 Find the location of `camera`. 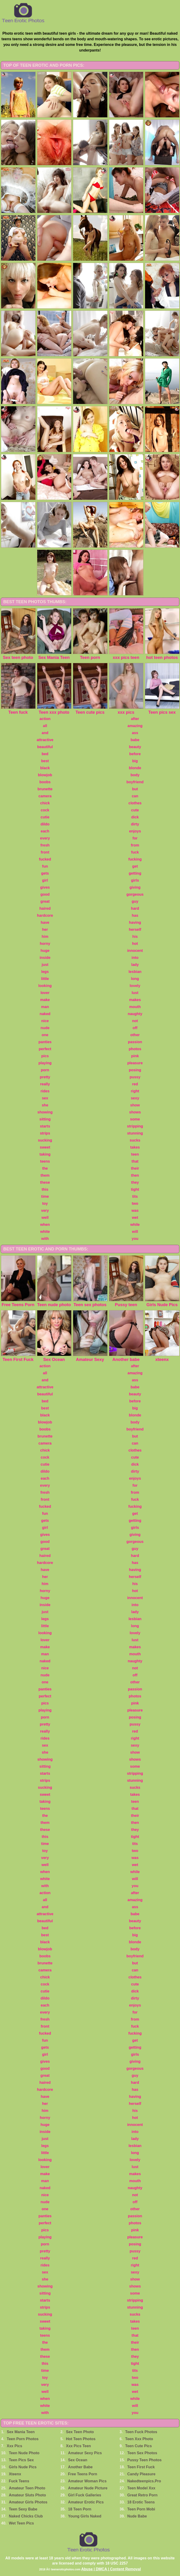

camera is located at coordinates (45, 796).